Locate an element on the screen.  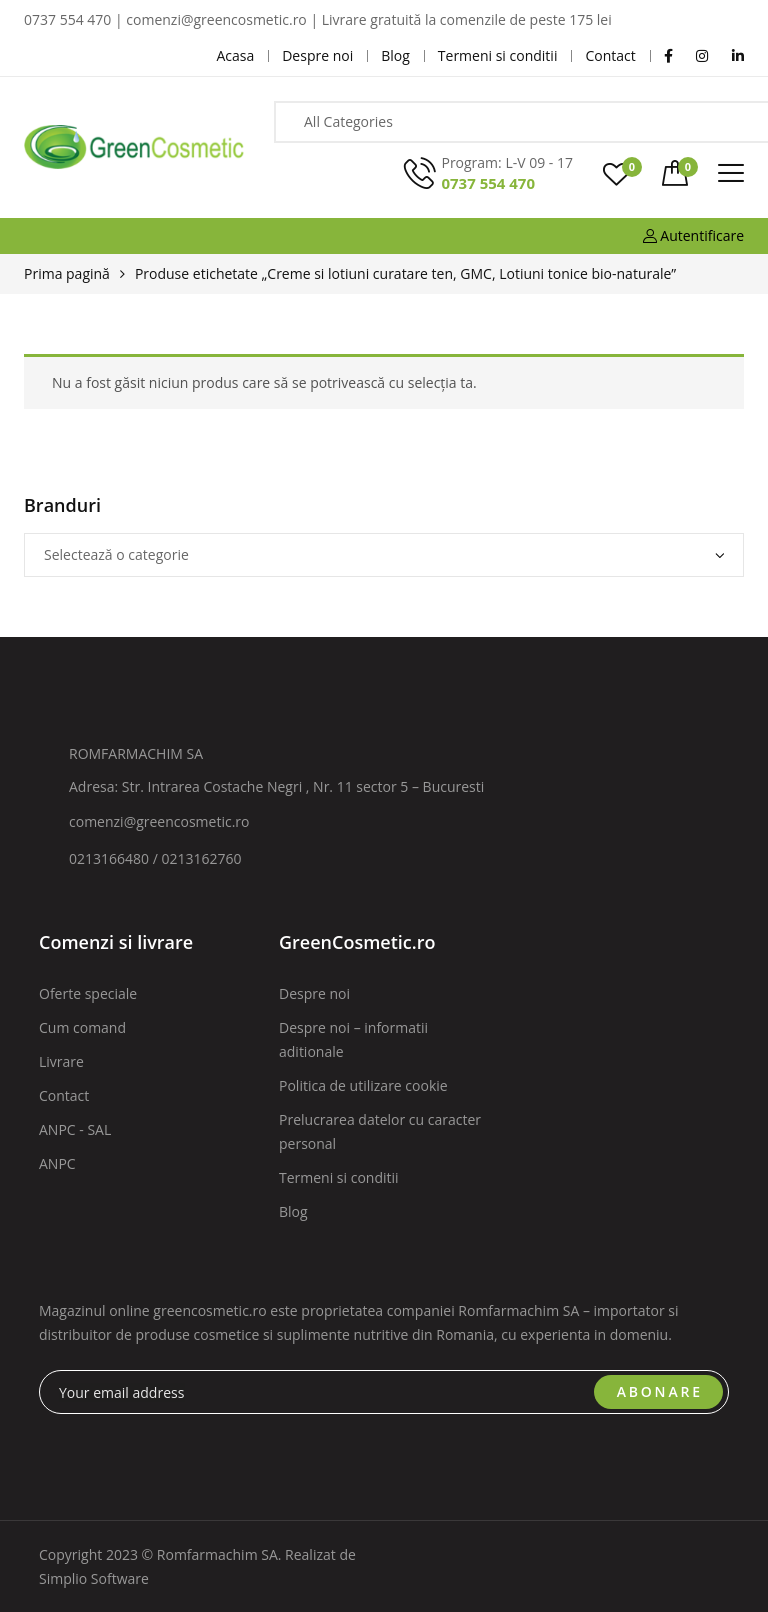
Prelucrarea datelor cu caracter personal is located at coordinates (380, 1131).